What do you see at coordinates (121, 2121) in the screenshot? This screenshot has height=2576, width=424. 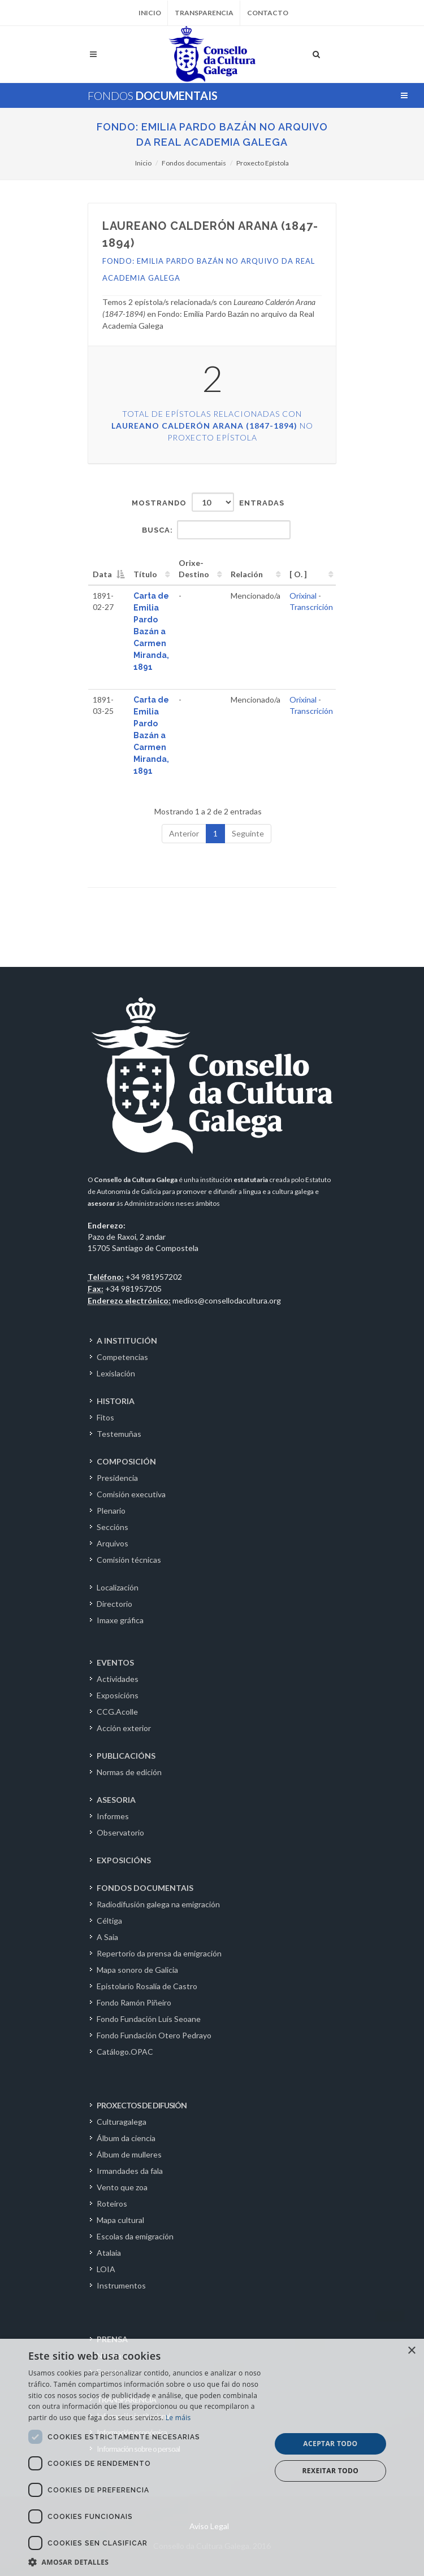 I see `Culturagalega` at bounding box center [121, 2121].